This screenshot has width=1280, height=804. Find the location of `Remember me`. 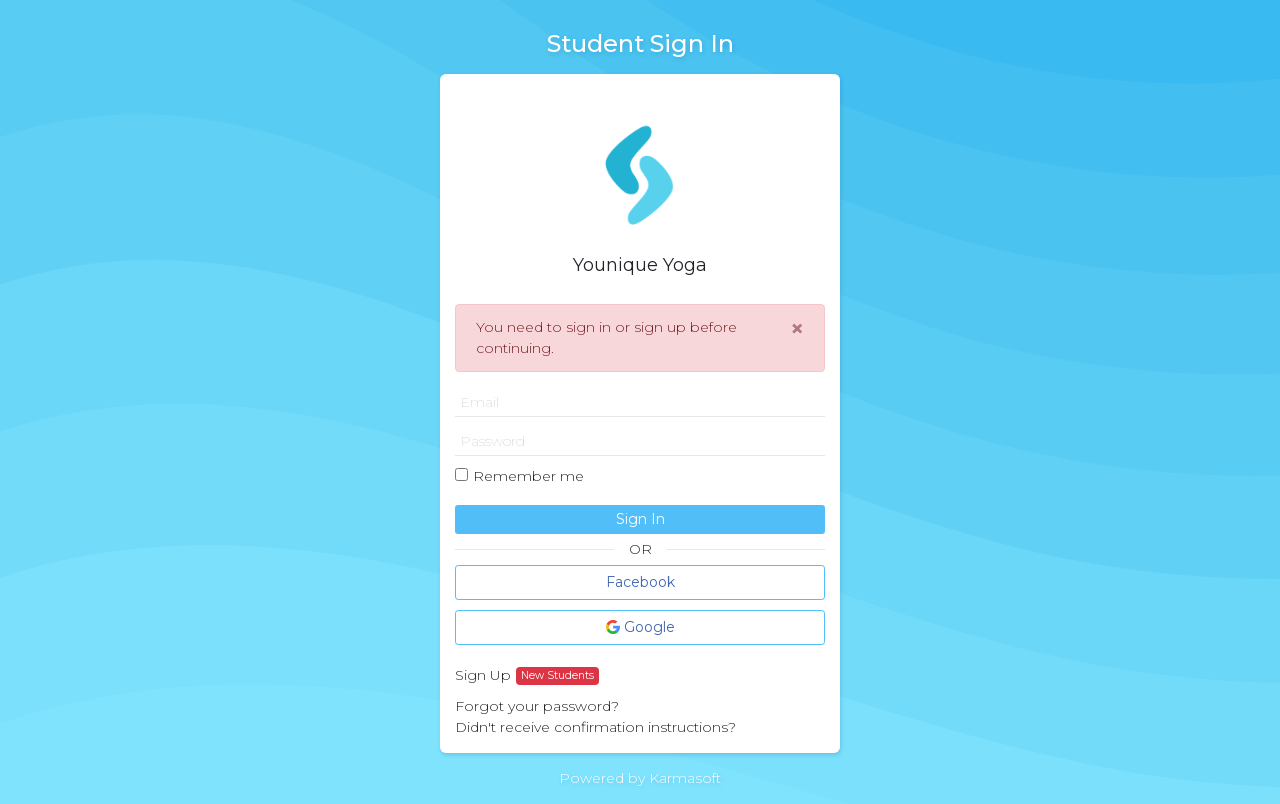

Remember me is located at coordinates (528, 476).